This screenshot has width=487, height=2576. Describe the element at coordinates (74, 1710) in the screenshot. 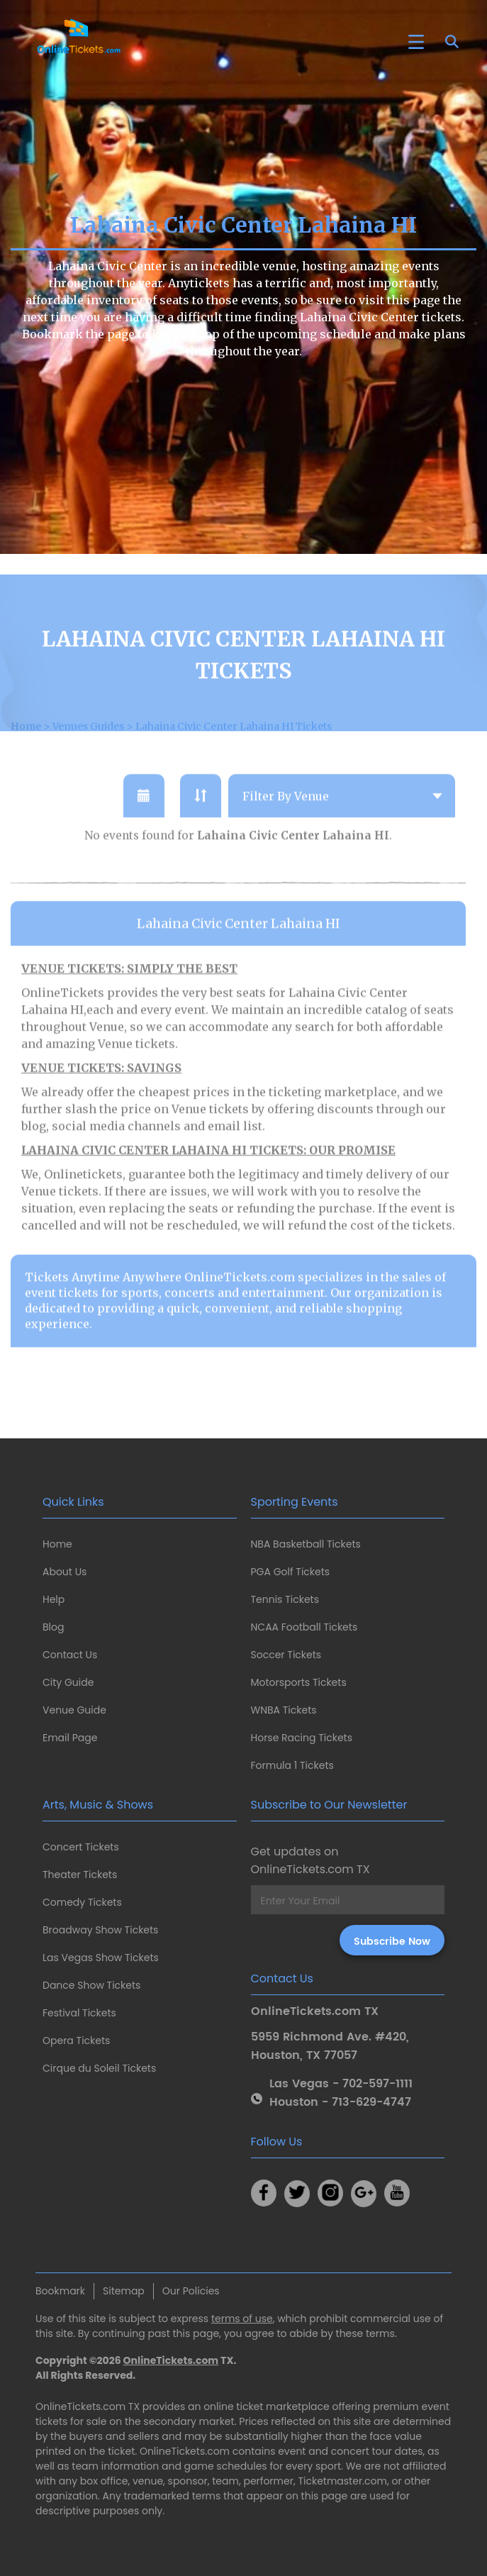

I see `Venue Guide` at that location.